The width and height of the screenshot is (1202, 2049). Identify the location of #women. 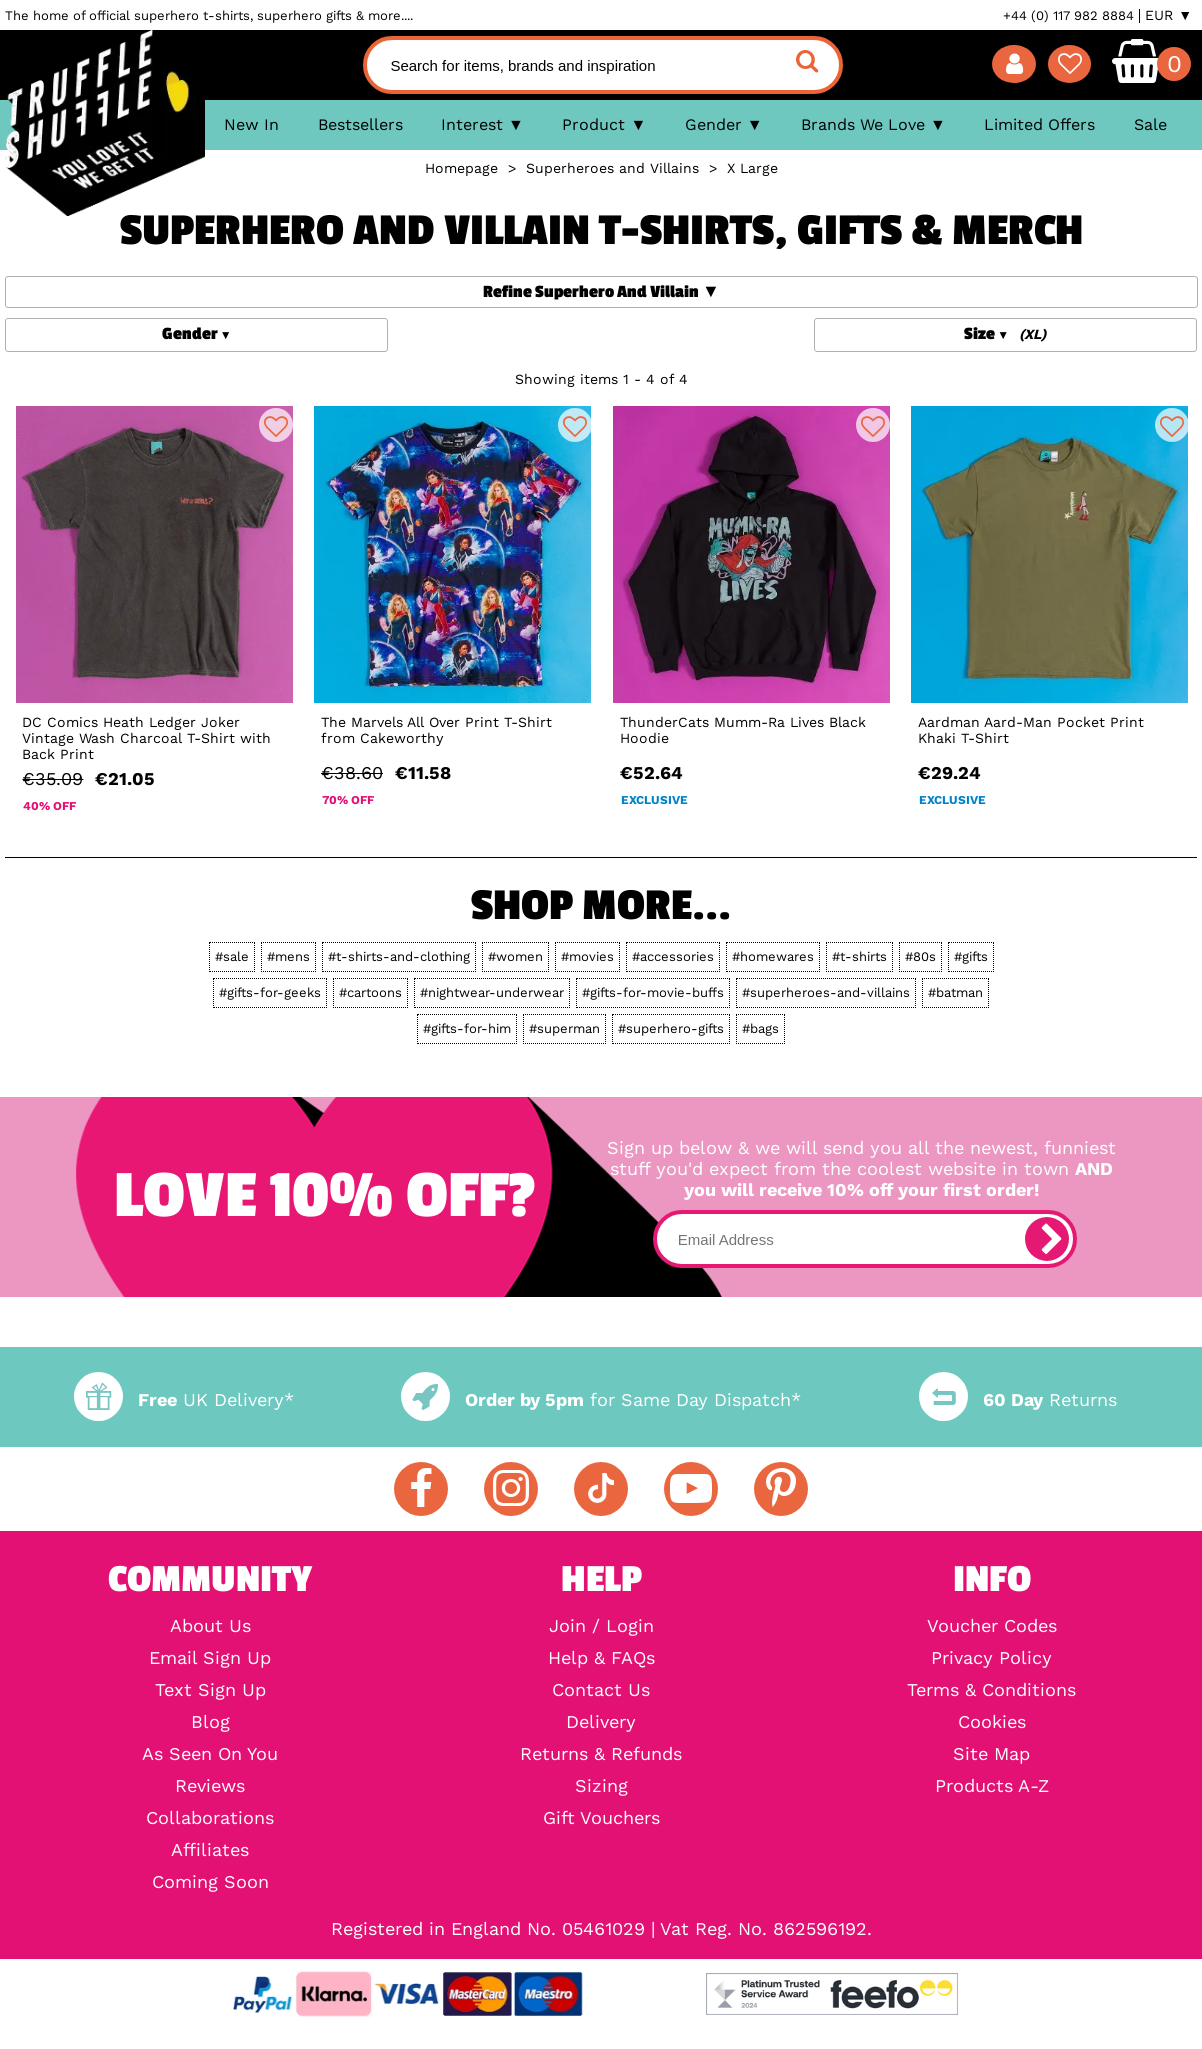
(515, 956).